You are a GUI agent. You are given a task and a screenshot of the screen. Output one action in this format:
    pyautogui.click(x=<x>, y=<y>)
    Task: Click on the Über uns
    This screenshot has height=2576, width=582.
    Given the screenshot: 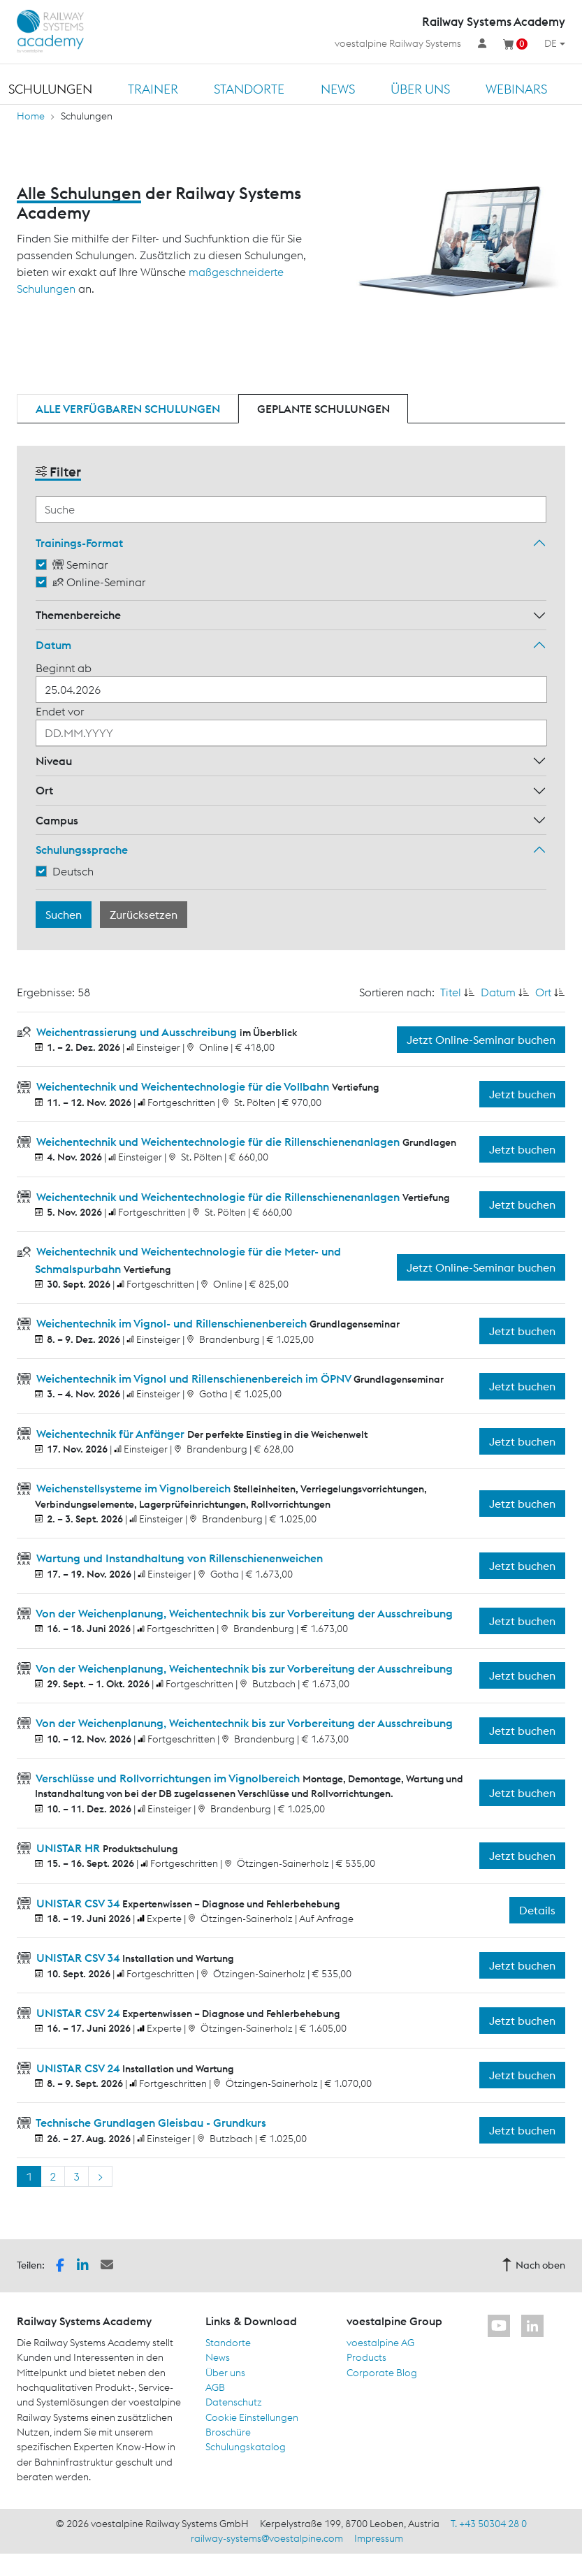 What is the action you would take?
    pyautogui.click(x=420, y=89)
    